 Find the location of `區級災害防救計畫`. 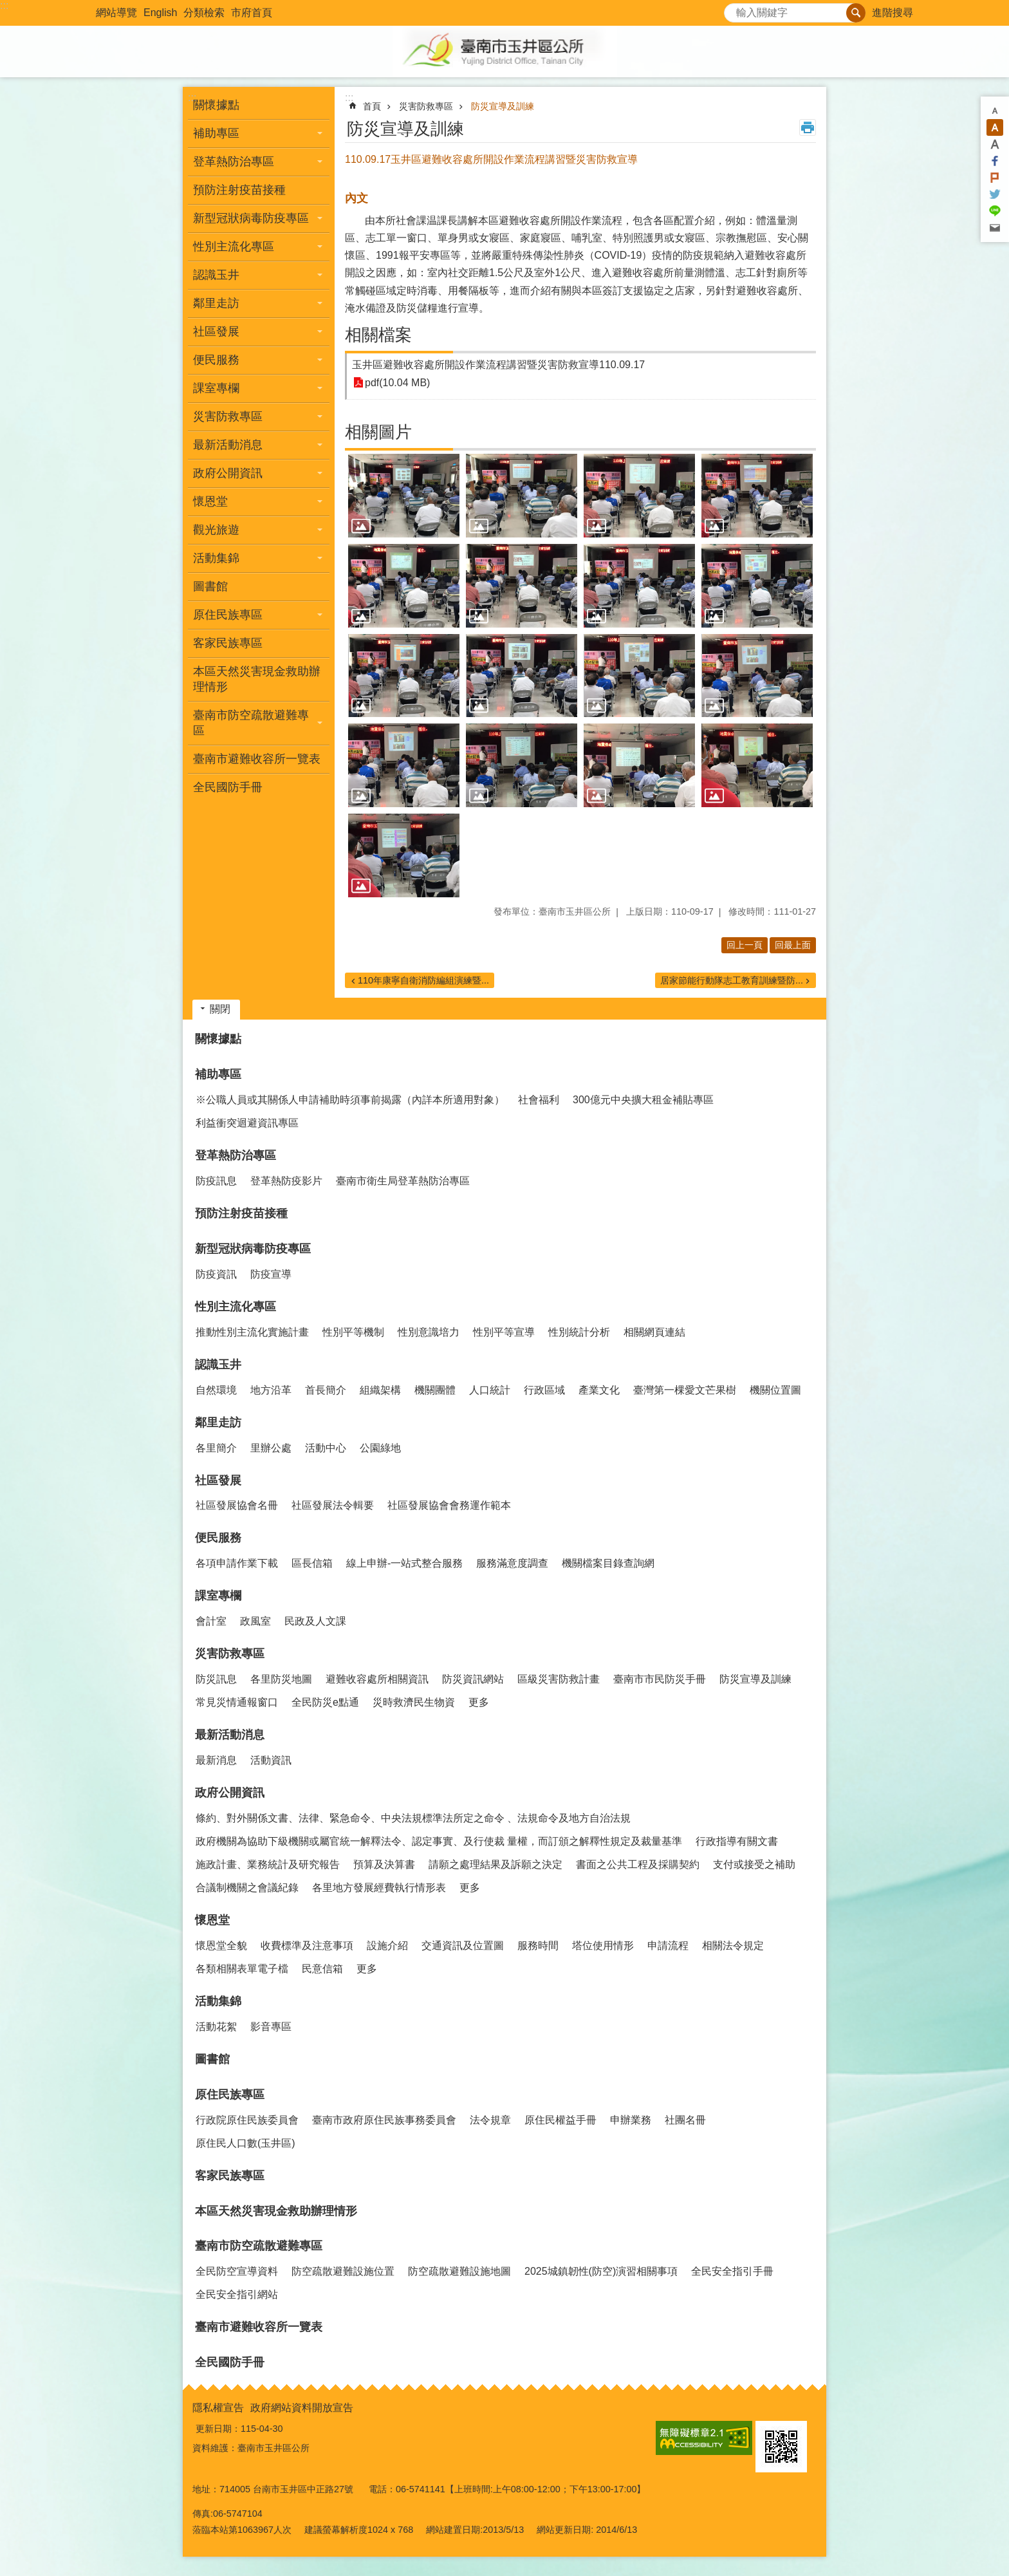

區級災害防救計畫 is located at coordinates (558, 1679).